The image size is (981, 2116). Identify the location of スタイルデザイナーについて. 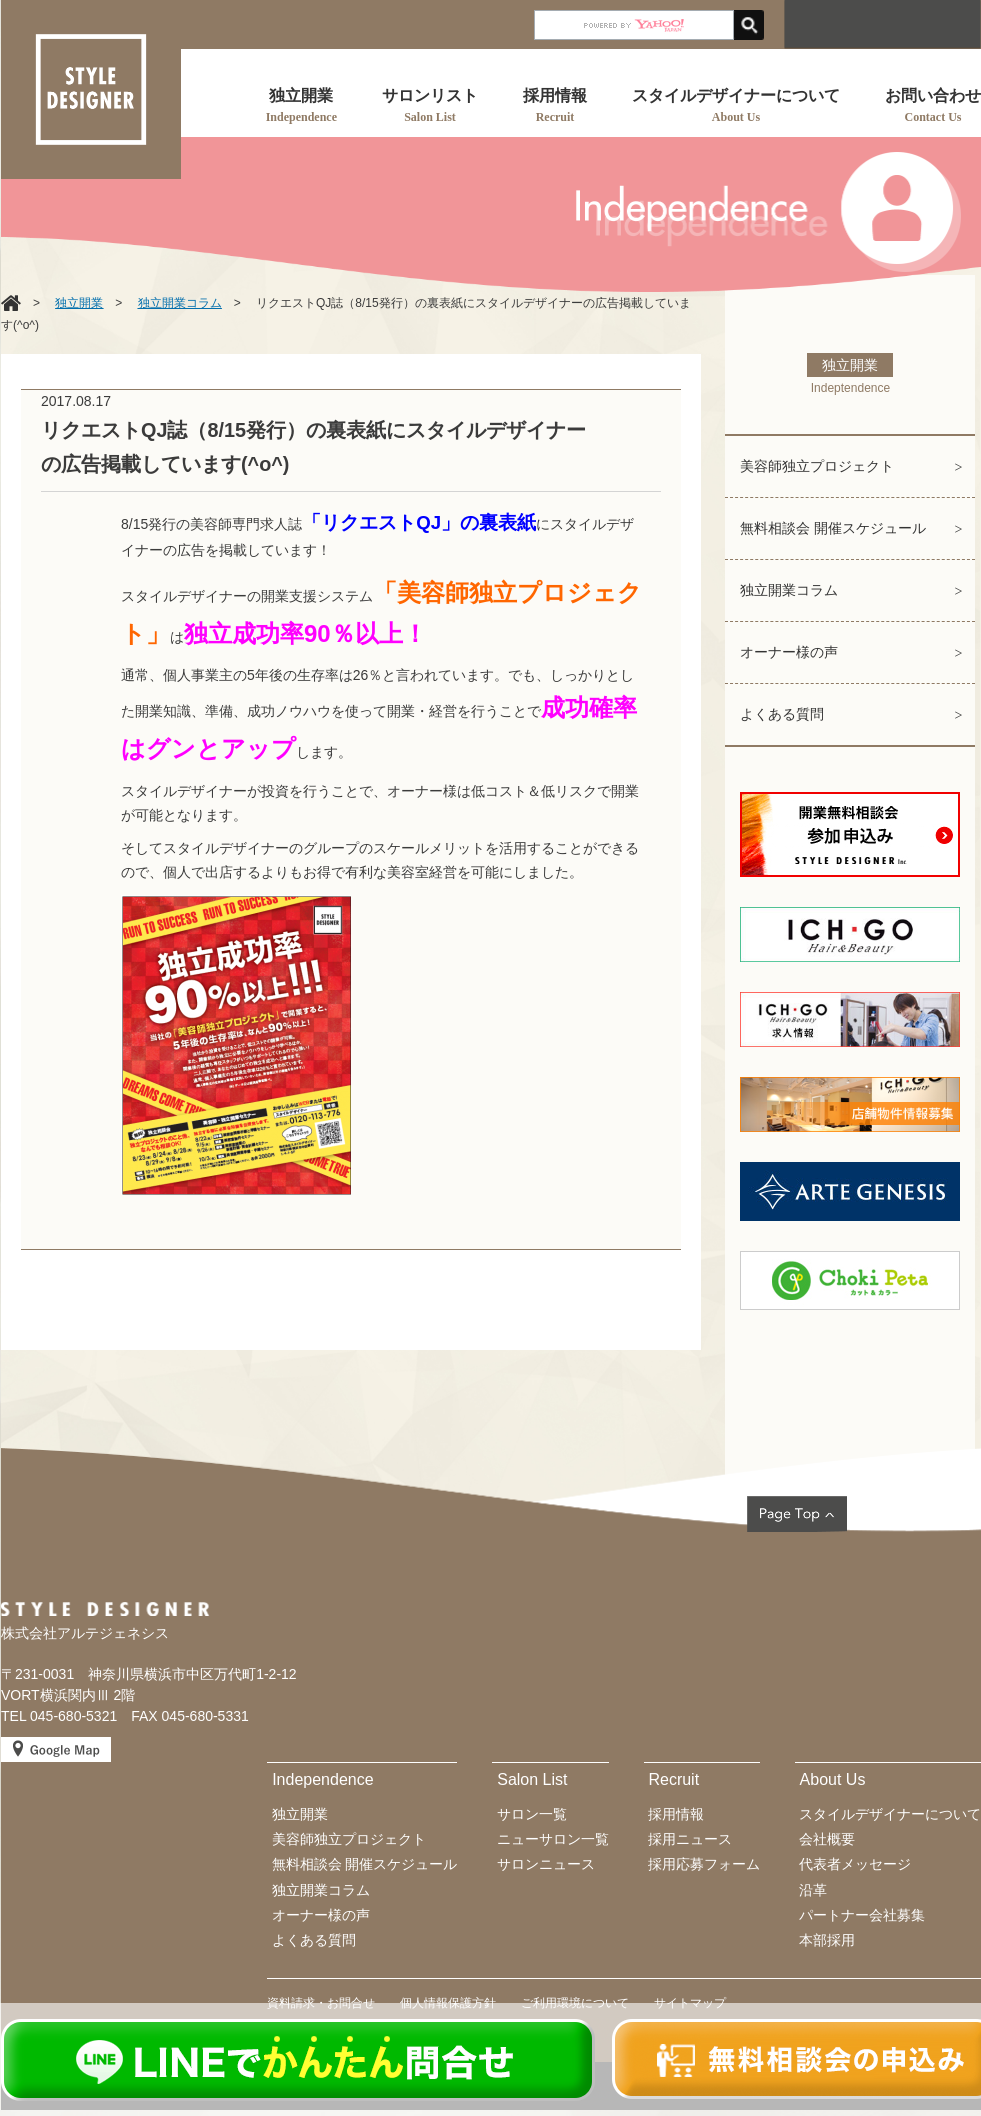
(890, 1814).